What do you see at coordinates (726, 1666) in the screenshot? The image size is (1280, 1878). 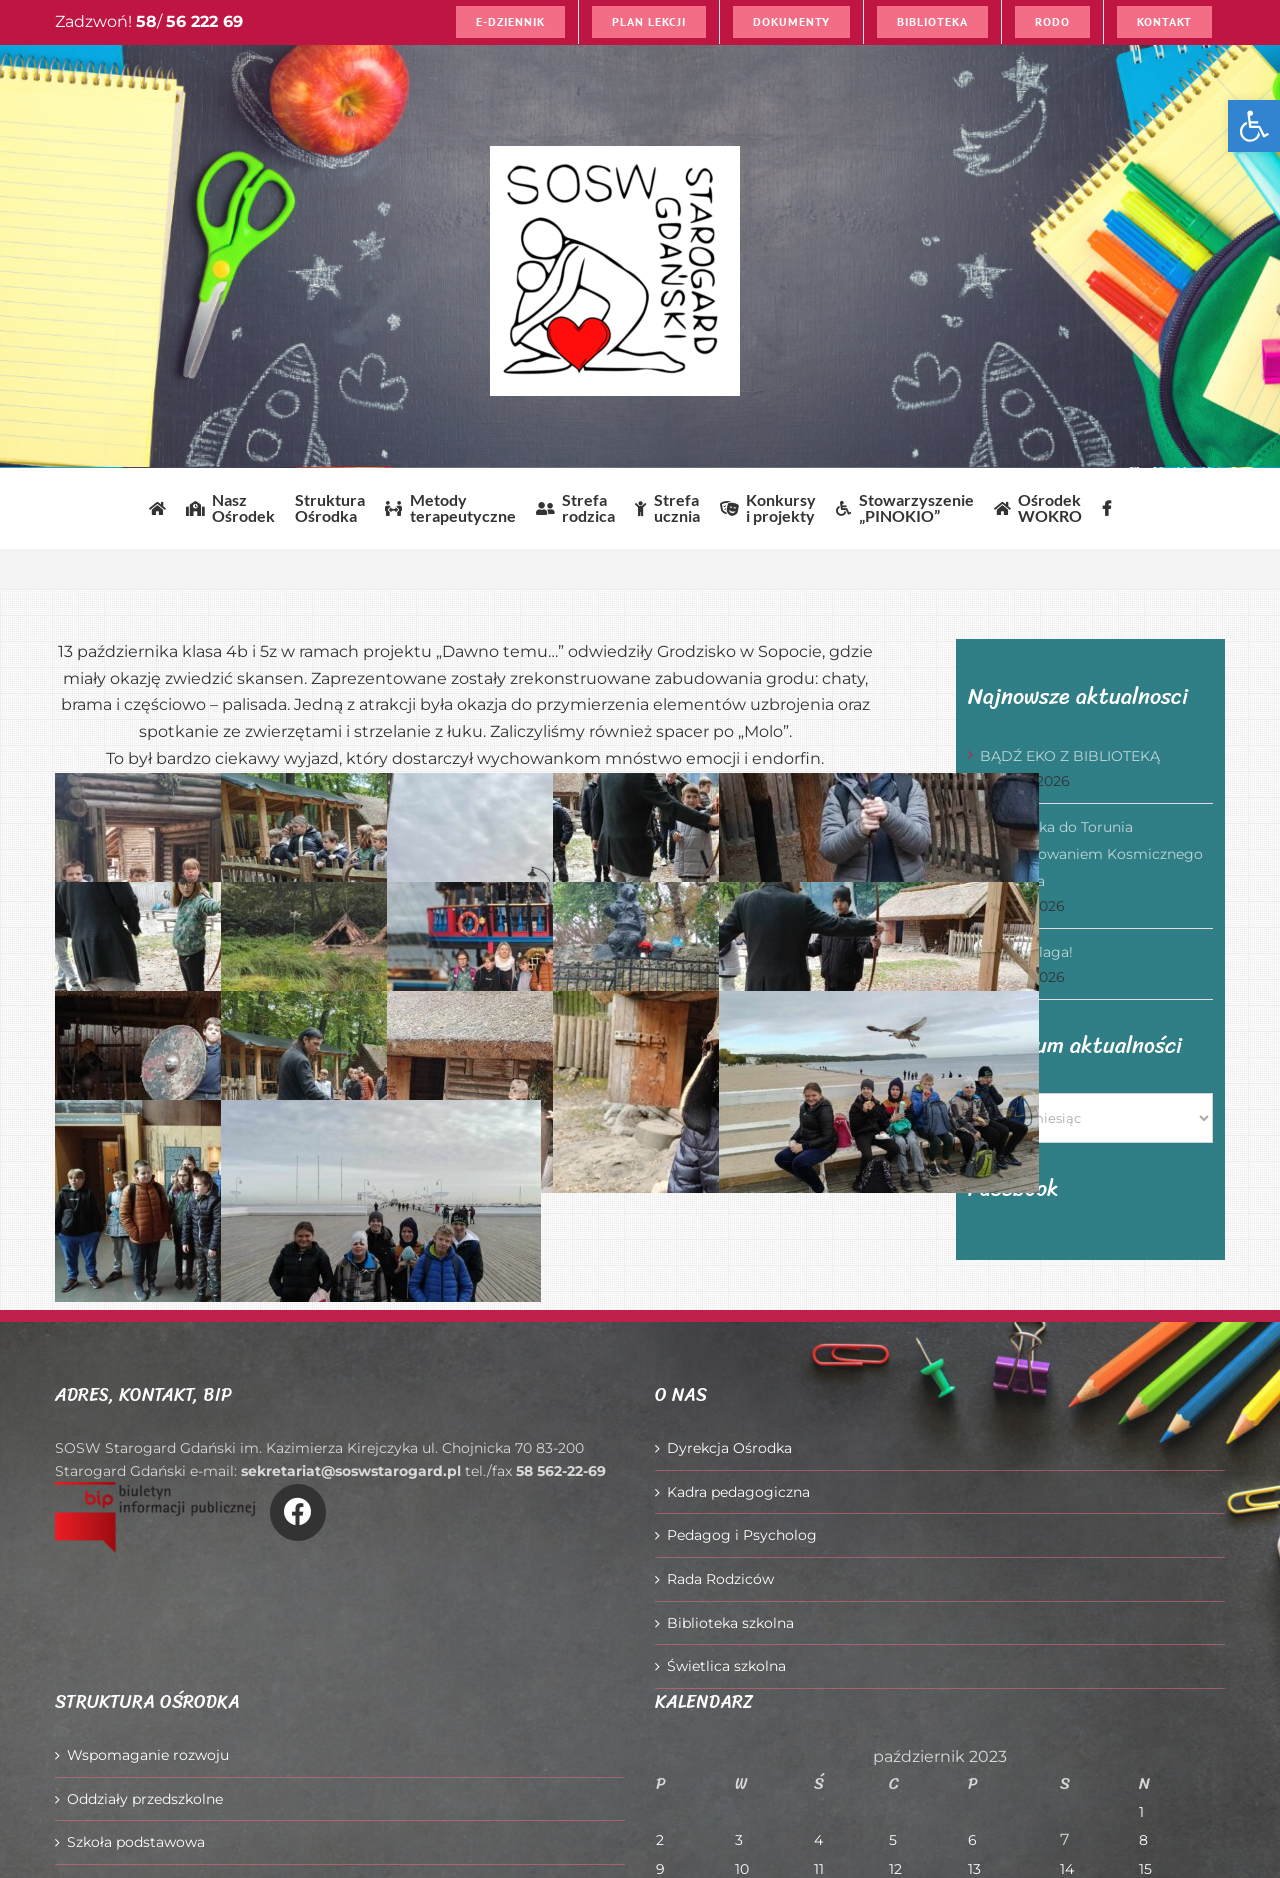 I see `Świetlica szkolna` at bounding box center [726, 1666].